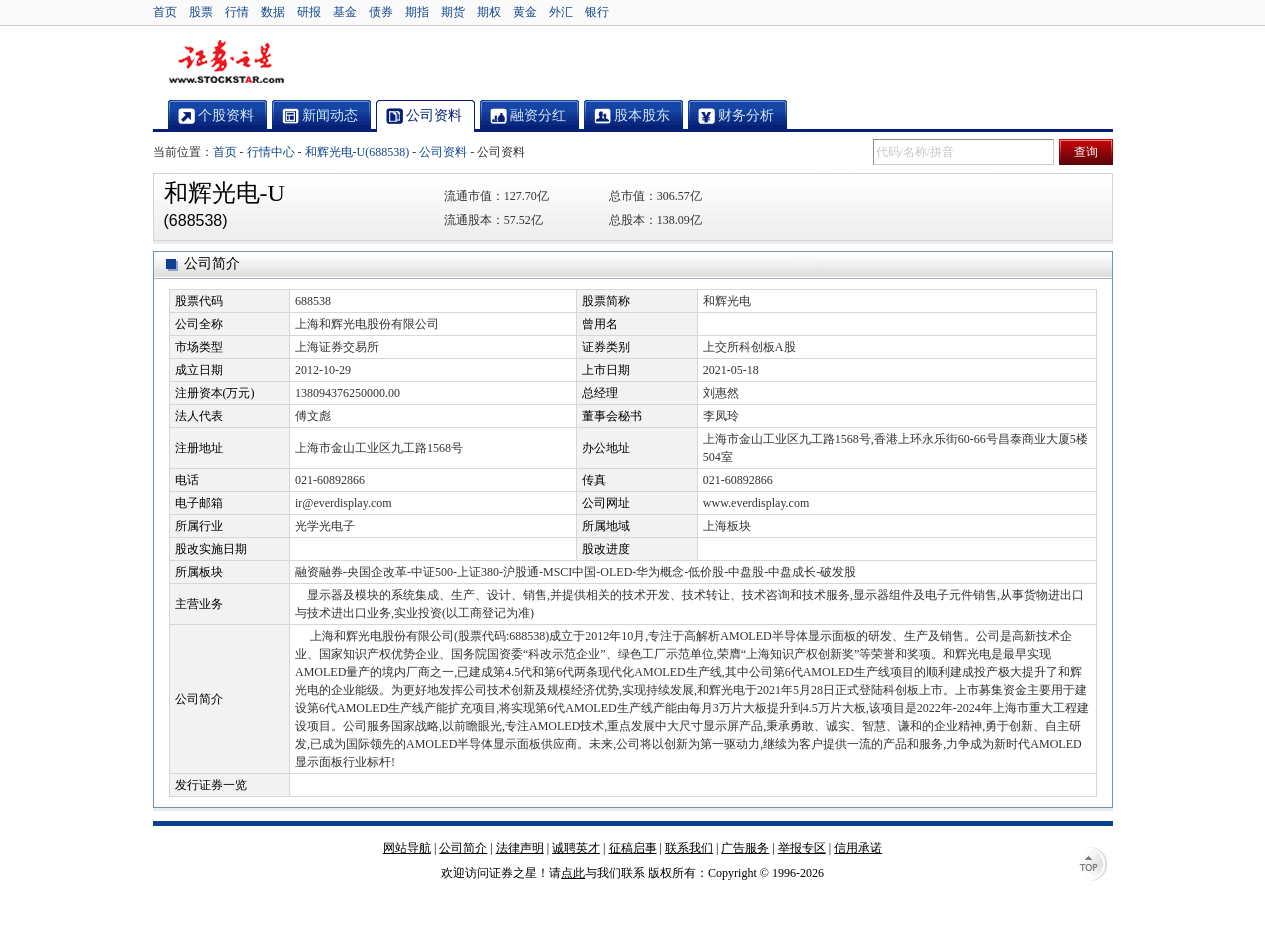  I want to click on 点此, so click(573, 873).